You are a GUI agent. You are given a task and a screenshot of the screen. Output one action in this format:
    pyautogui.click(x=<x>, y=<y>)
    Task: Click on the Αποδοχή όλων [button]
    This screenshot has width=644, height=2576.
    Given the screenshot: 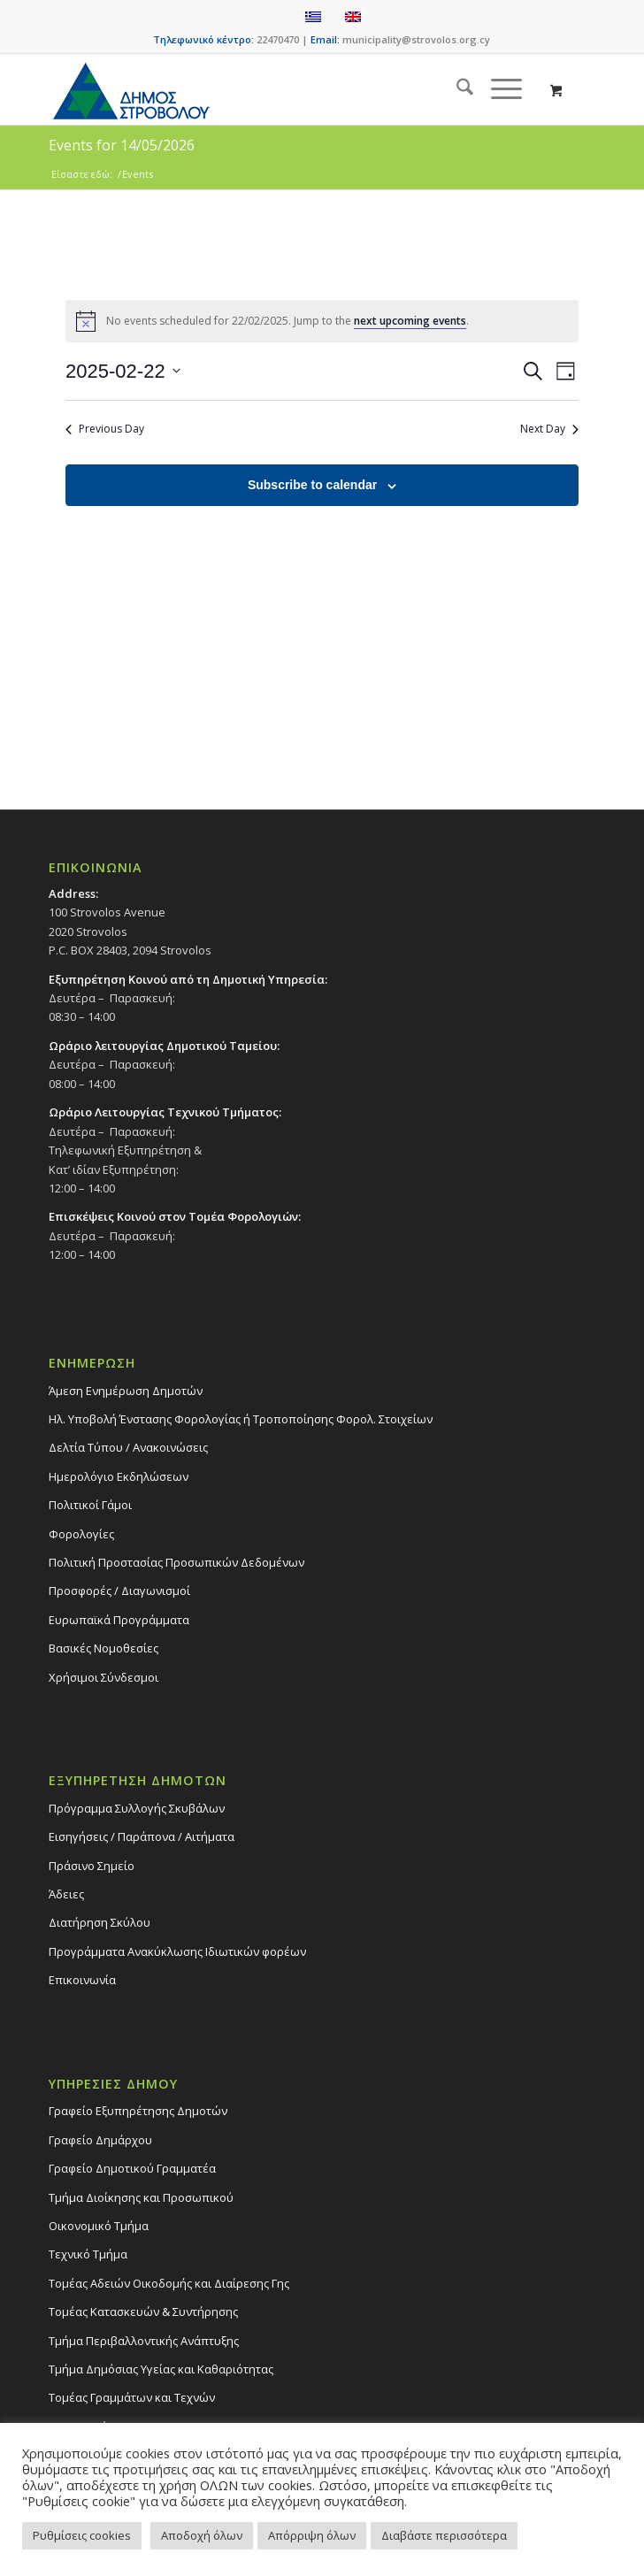 What is the action you would take?
    pyautogui.click(x=201, y=2535)
    